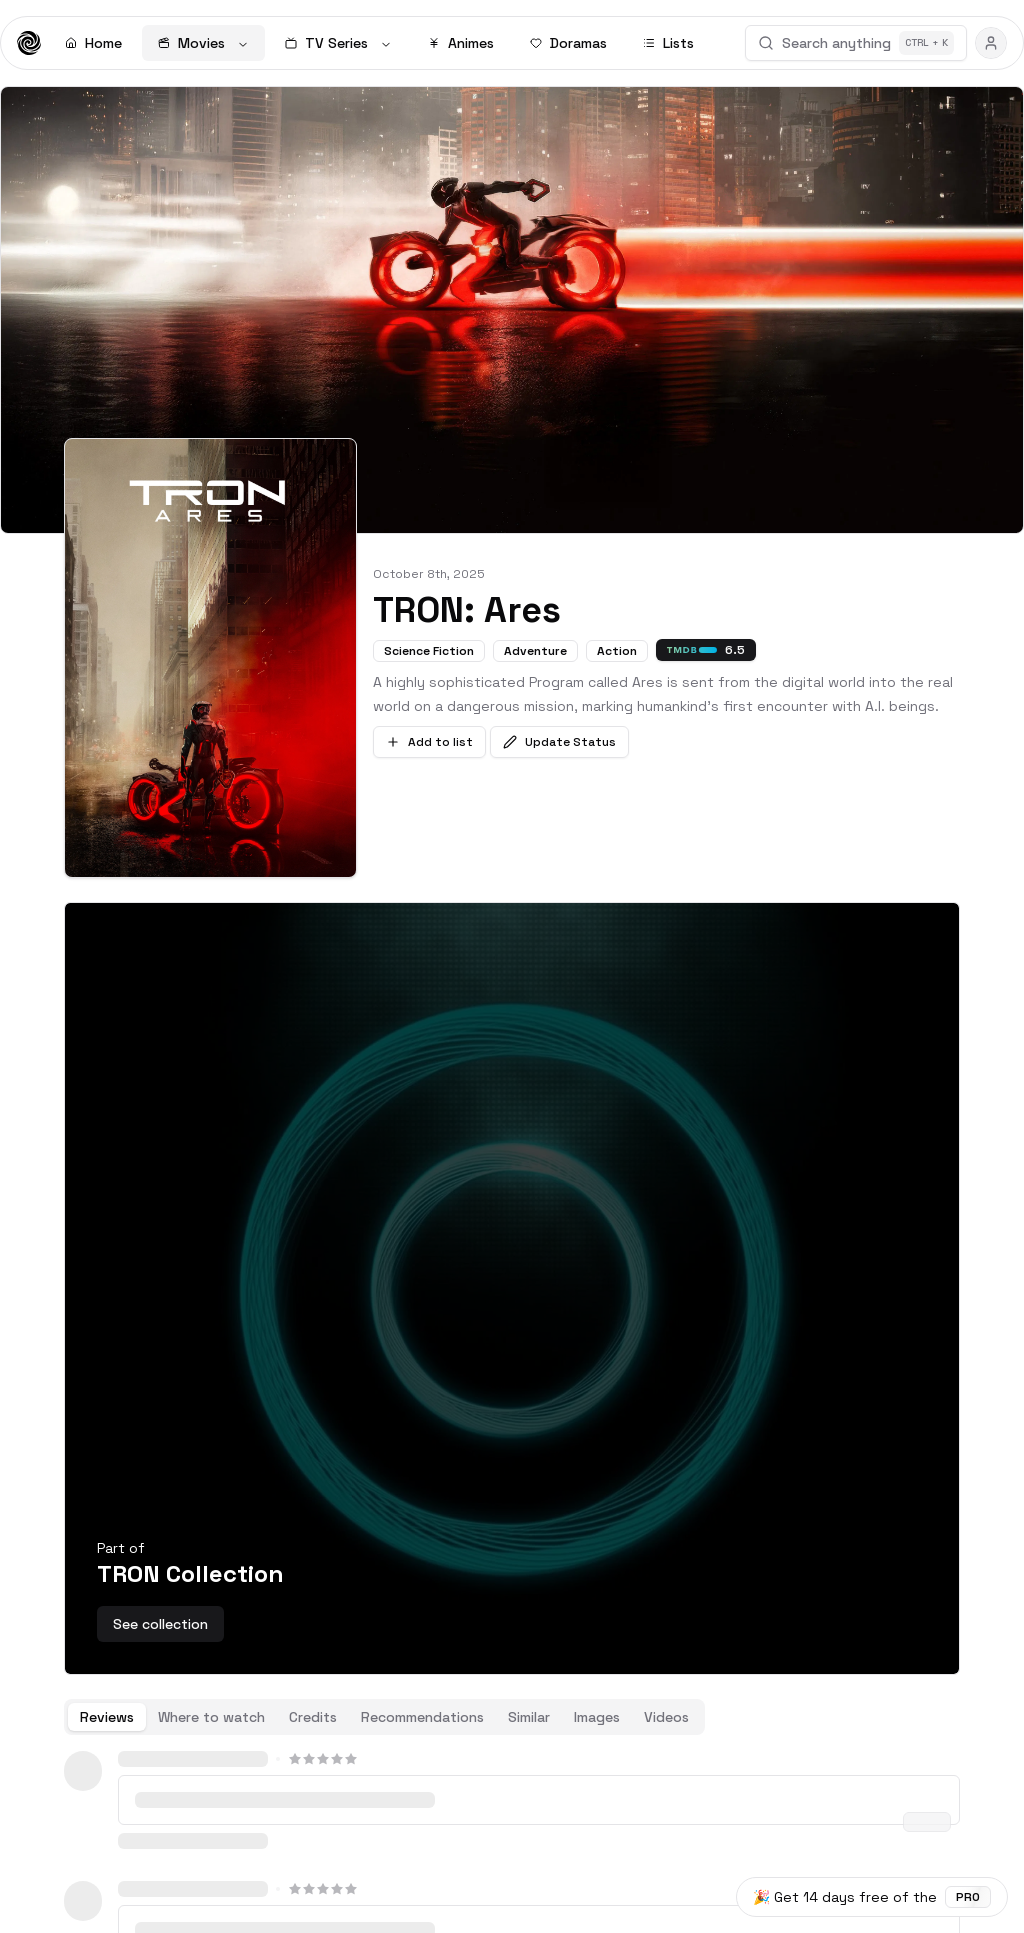 This screenshot has height=1933, width=1024. Describe the element at coordinates (338, 43) in the screenshot. I see `TV Series` at that location.